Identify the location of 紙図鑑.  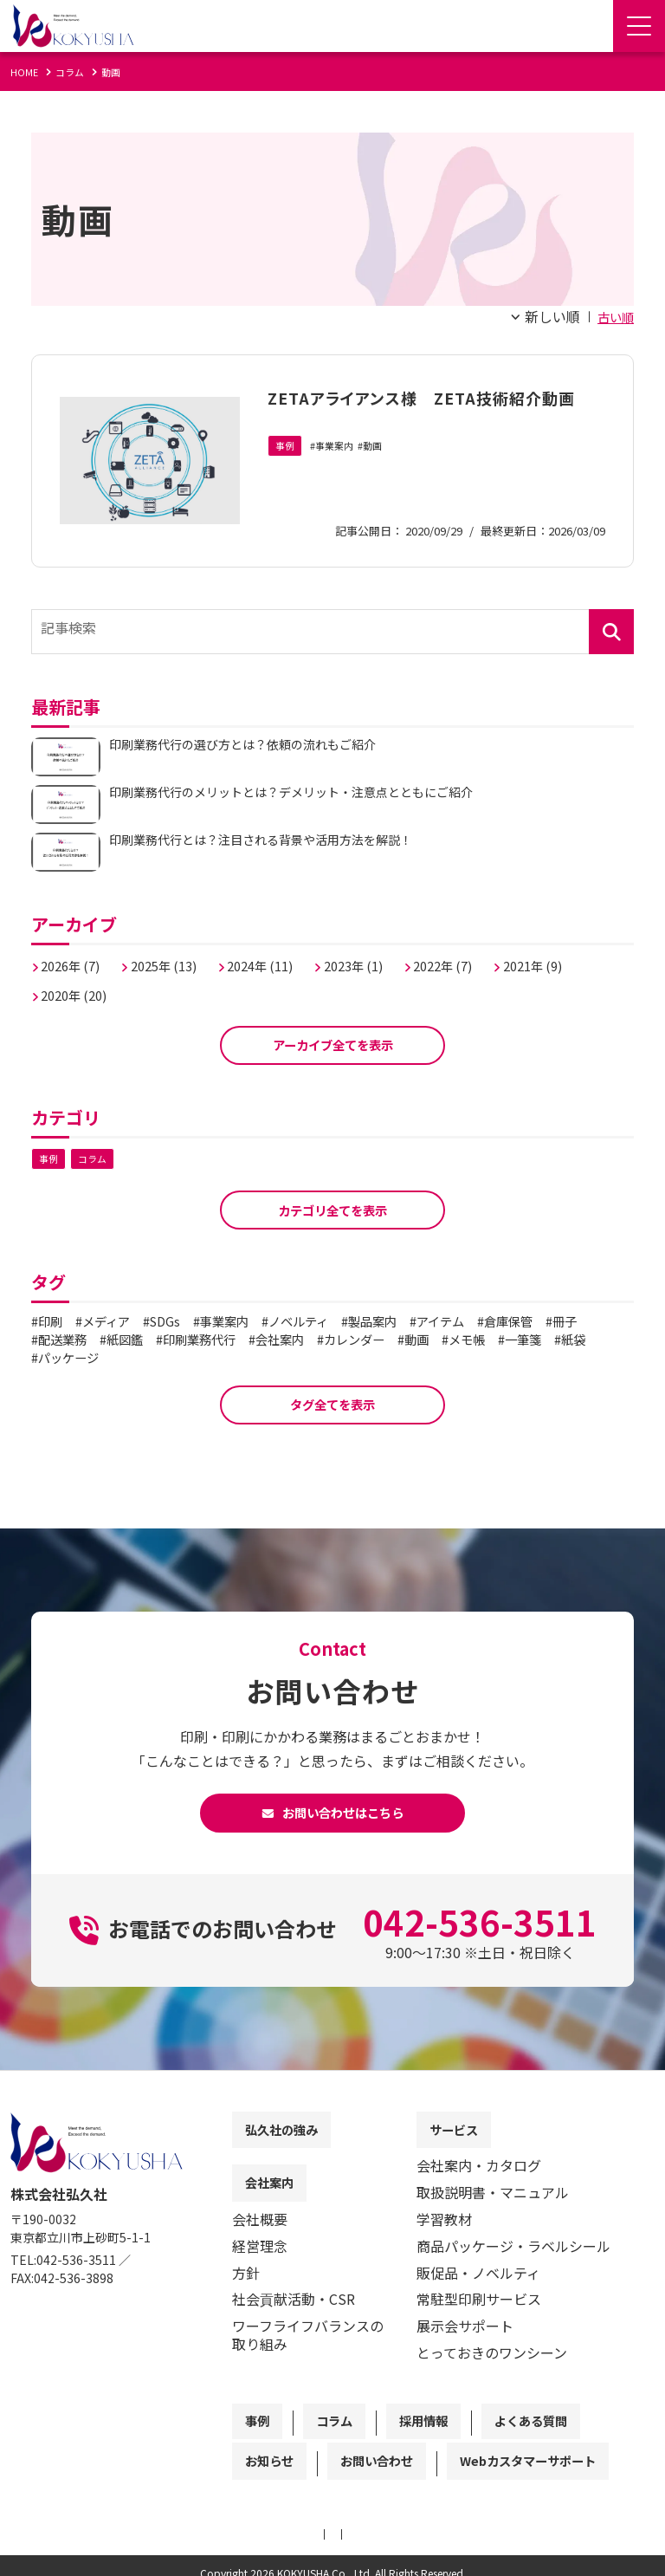
(187, 1339).